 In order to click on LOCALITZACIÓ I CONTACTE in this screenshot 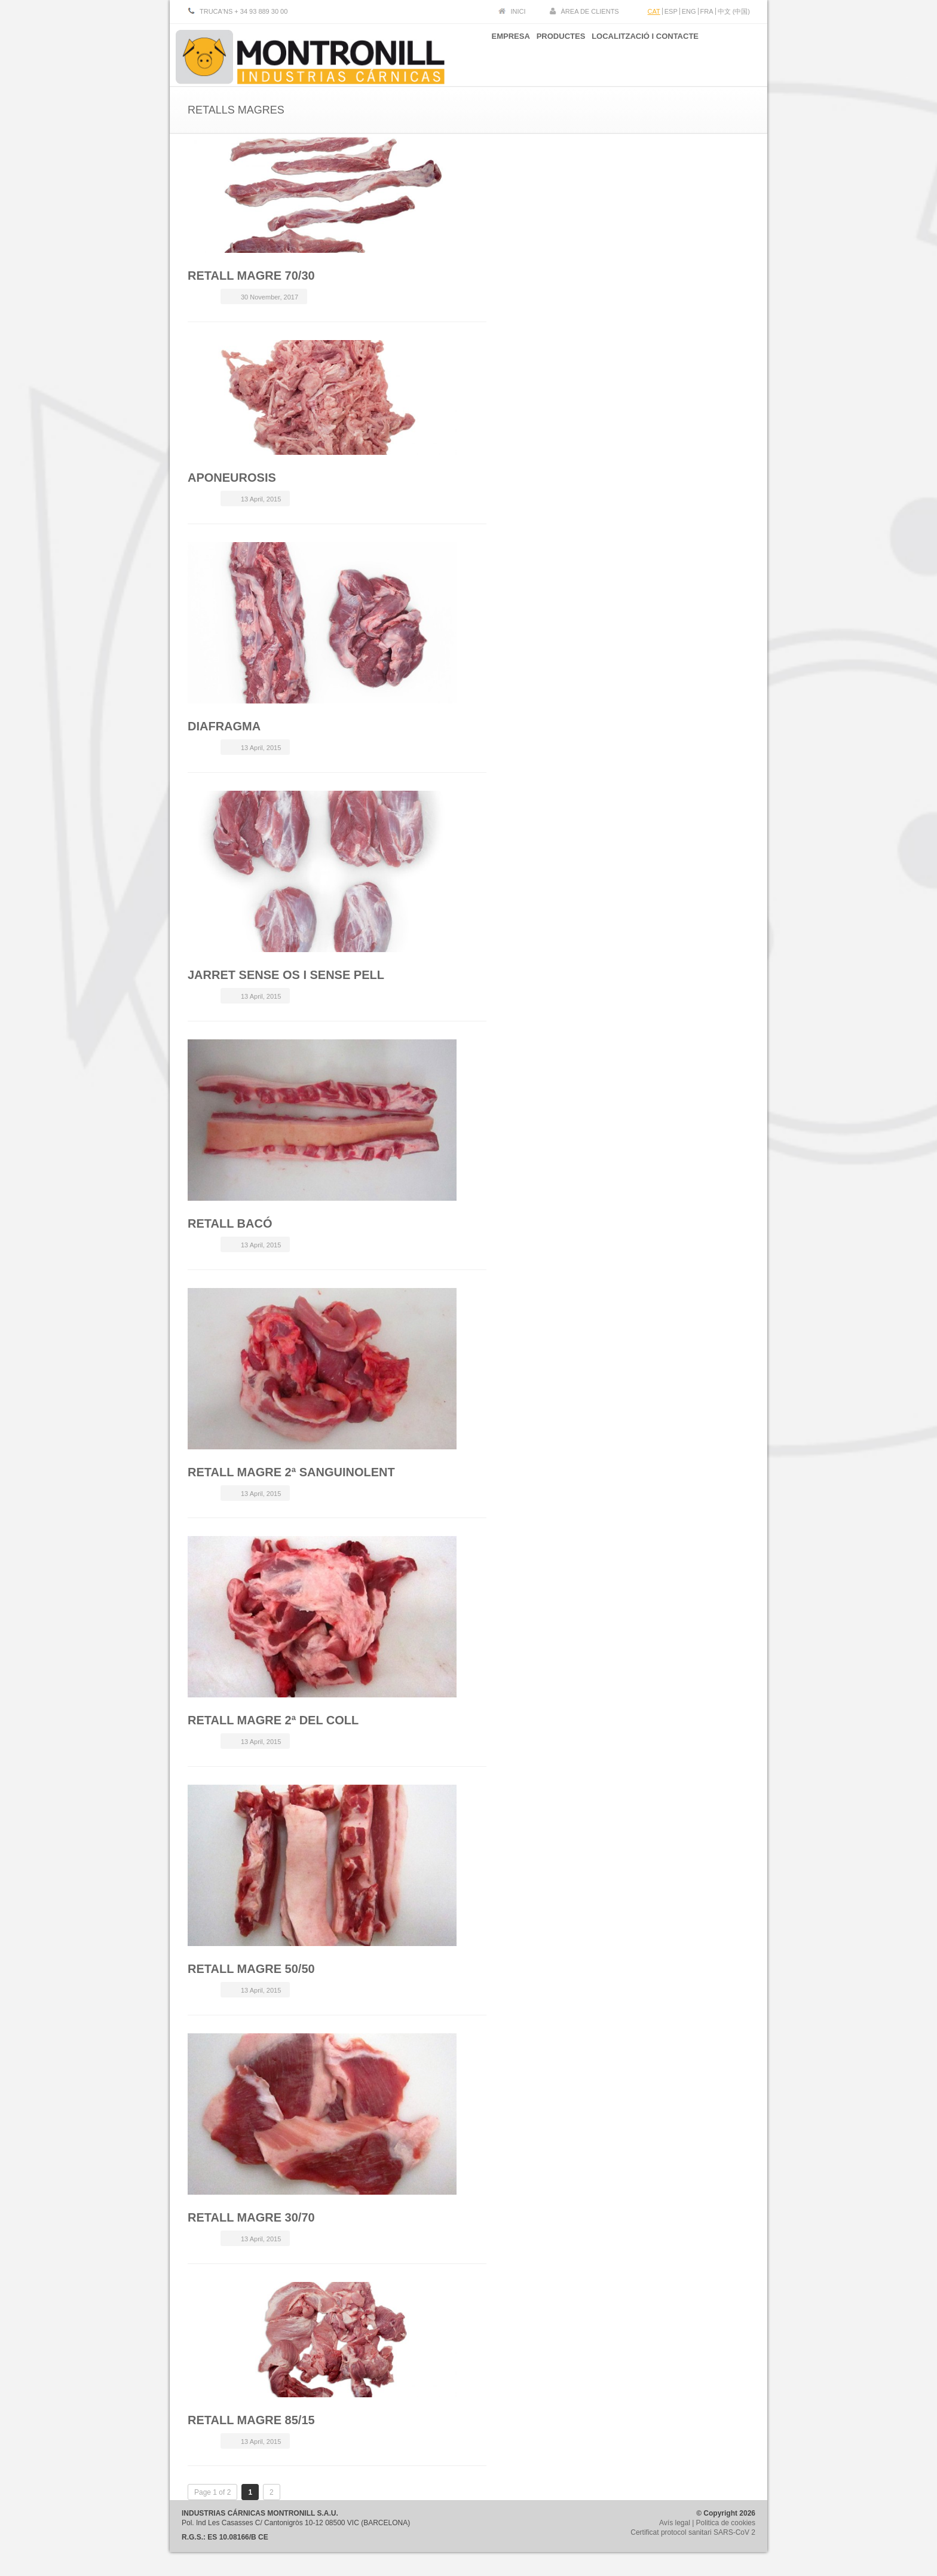, I will do `click(645, 52)`.